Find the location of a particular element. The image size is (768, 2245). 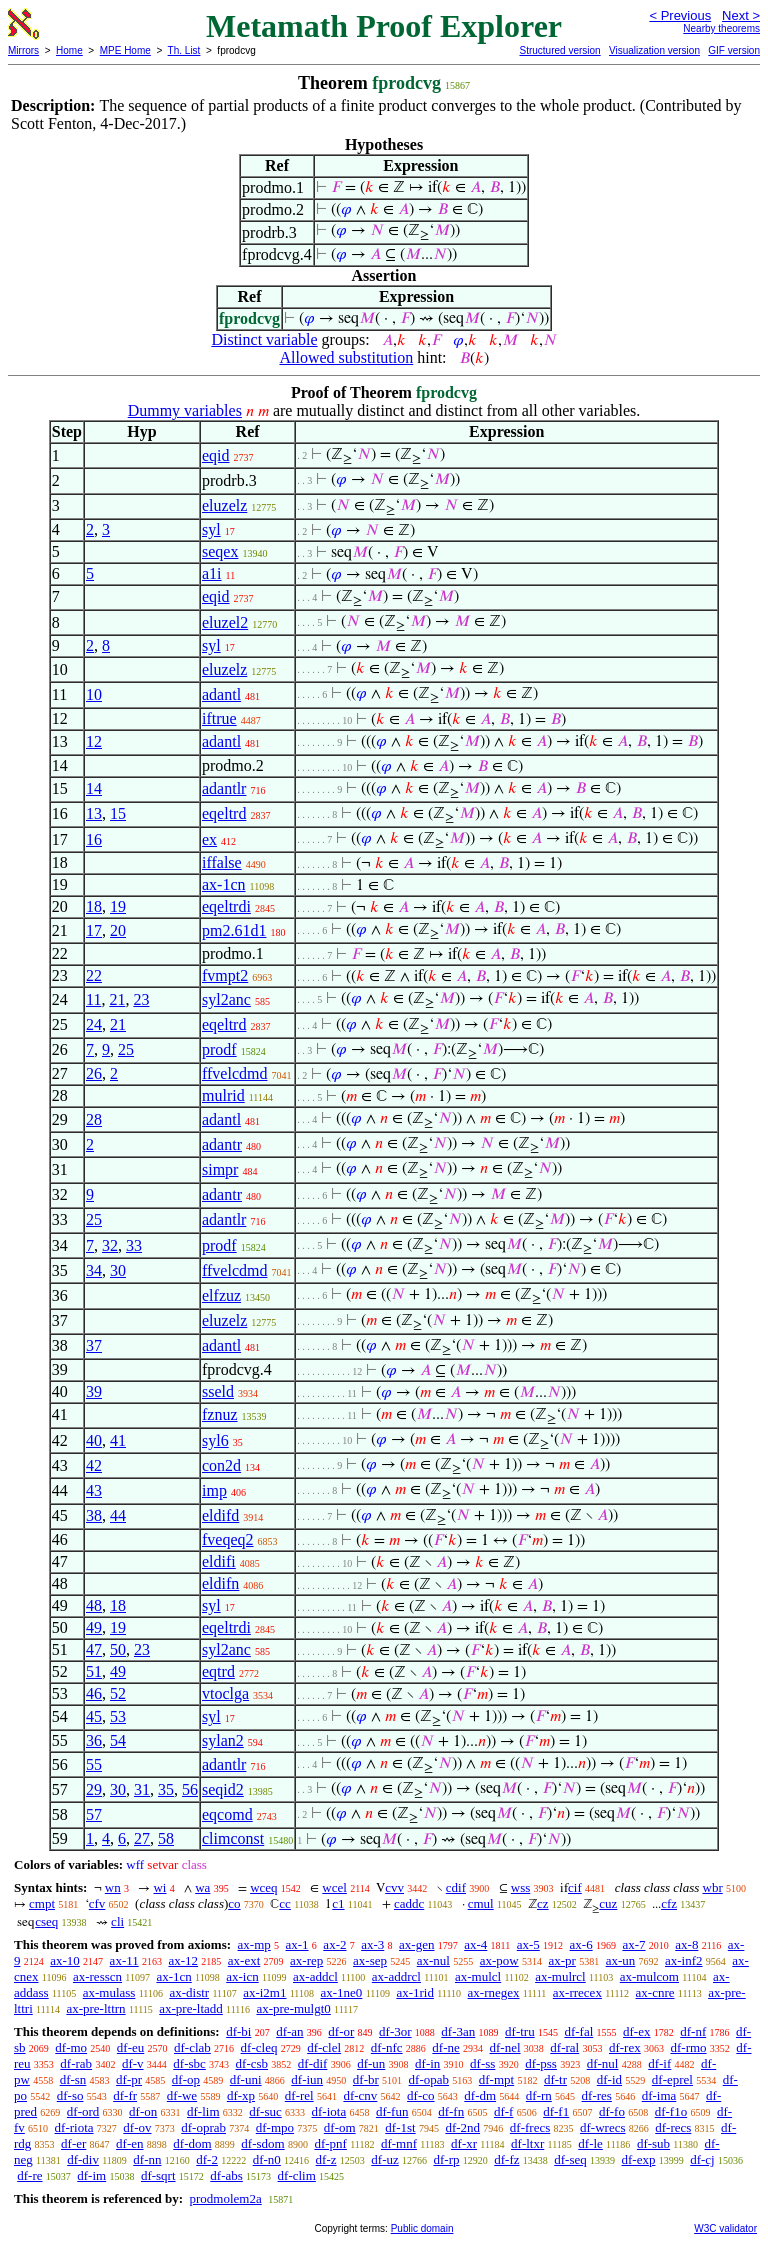

53 is located at coordinates (118, 1716).